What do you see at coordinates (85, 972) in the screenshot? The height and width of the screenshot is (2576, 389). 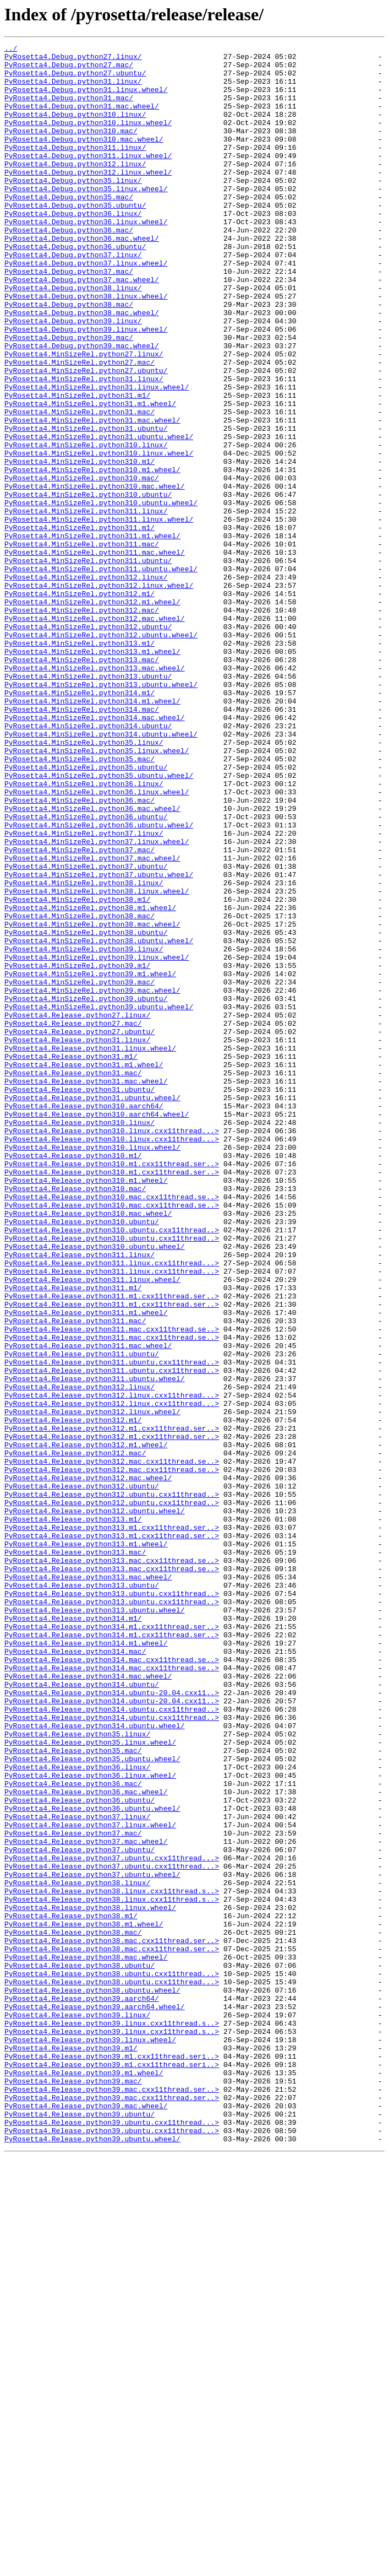 I see `PyRosetta4.MinSizeRel.python36.ubuntu/` at bounding box center [85, 972].